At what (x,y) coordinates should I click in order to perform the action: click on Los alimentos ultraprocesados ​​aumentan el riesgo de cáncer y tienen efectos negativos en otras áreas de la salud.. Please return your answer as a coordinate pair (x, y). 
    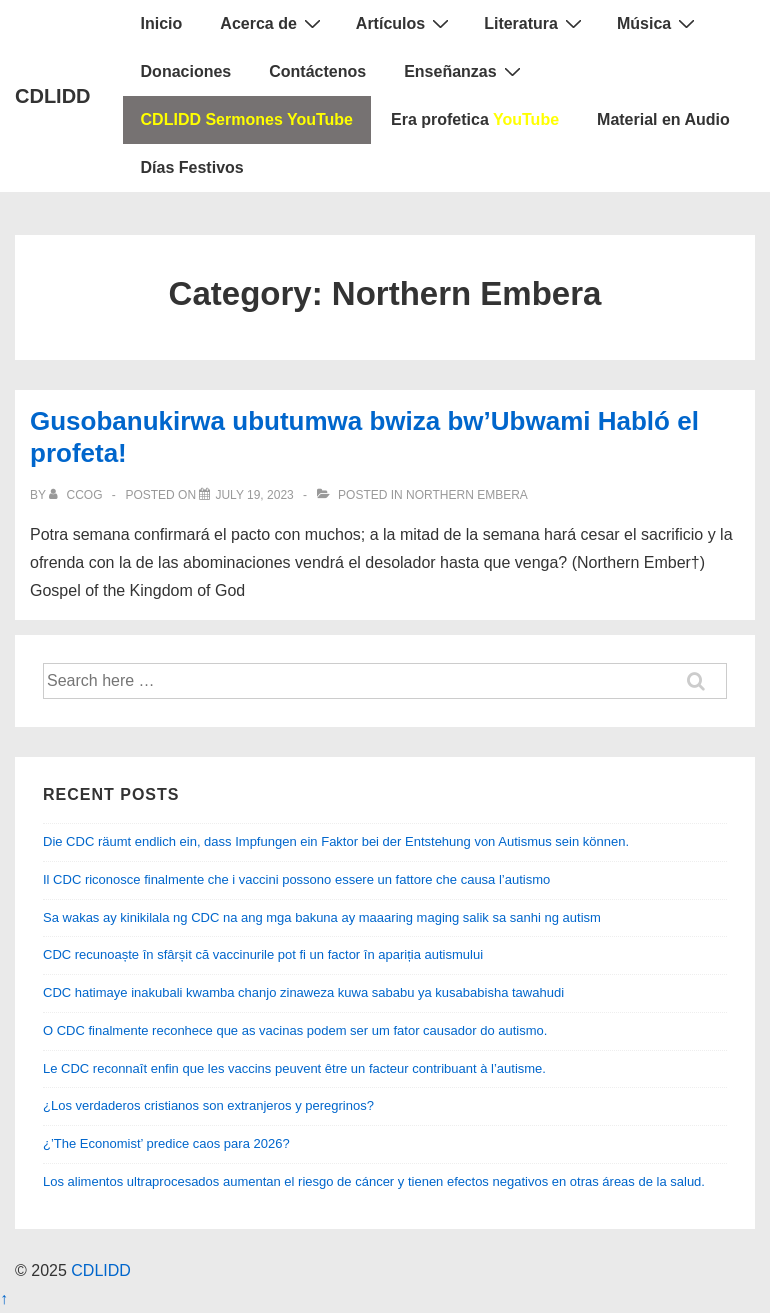
    Looking at the image, I should click on (374, 1181).